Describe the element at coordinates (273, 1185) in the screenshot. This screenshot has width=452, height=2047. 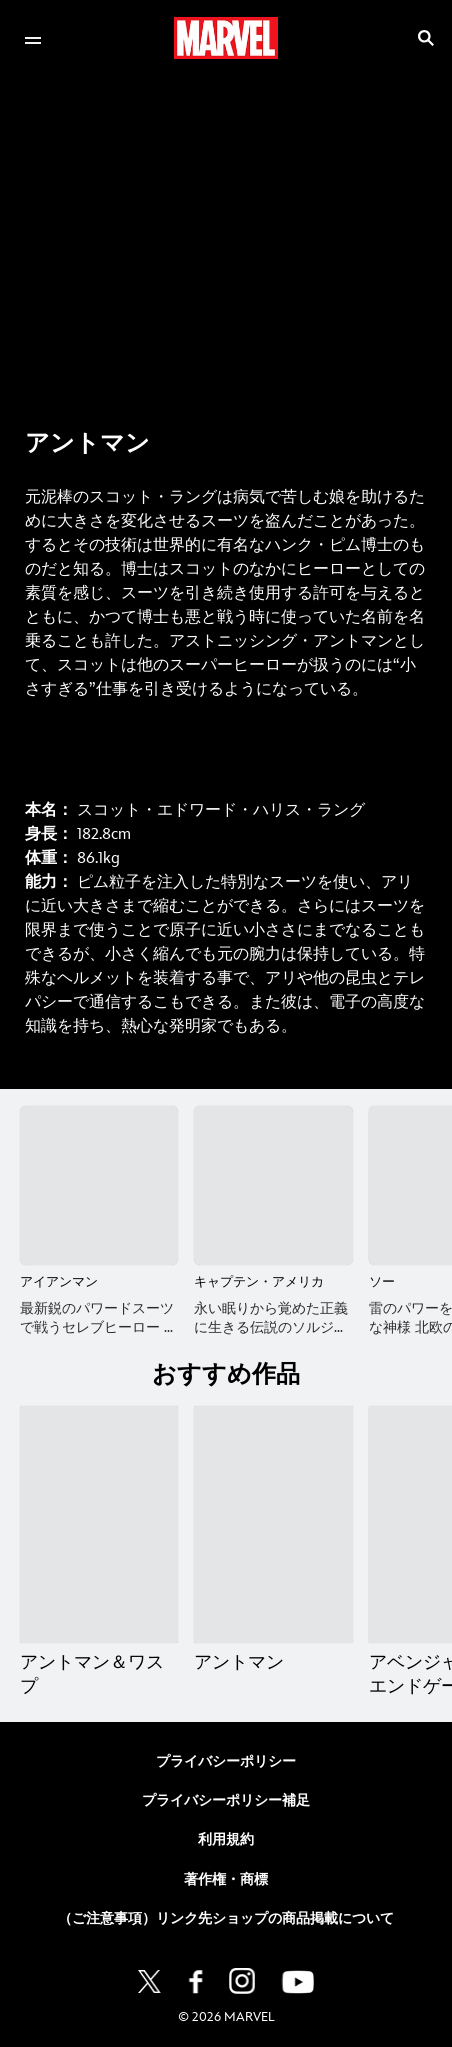
I see `[キャプテン・アメリカ 2 of 16]` at that location.